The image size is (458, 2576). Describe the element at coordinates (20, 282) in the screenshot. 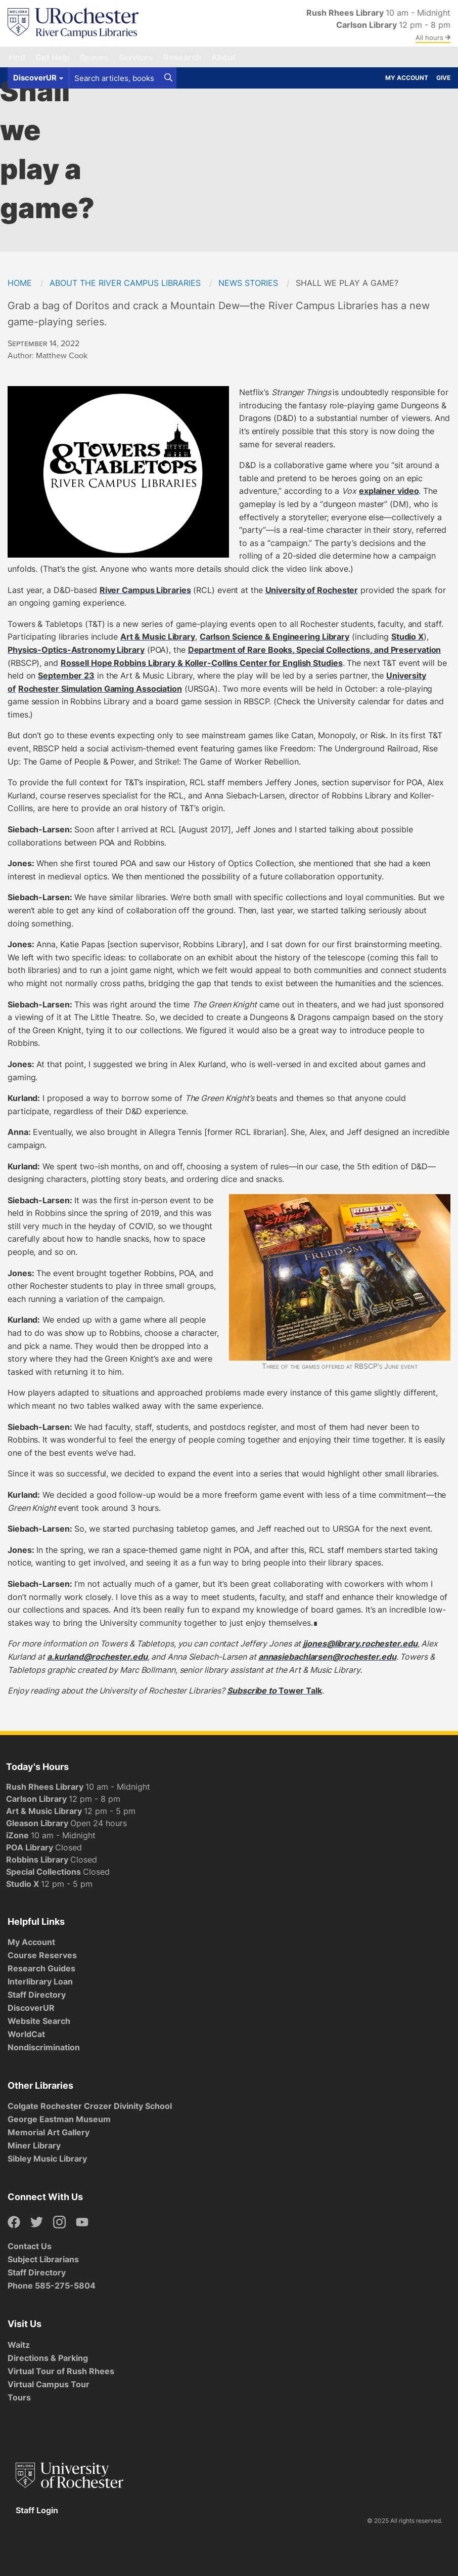

I see `Home` at that location.